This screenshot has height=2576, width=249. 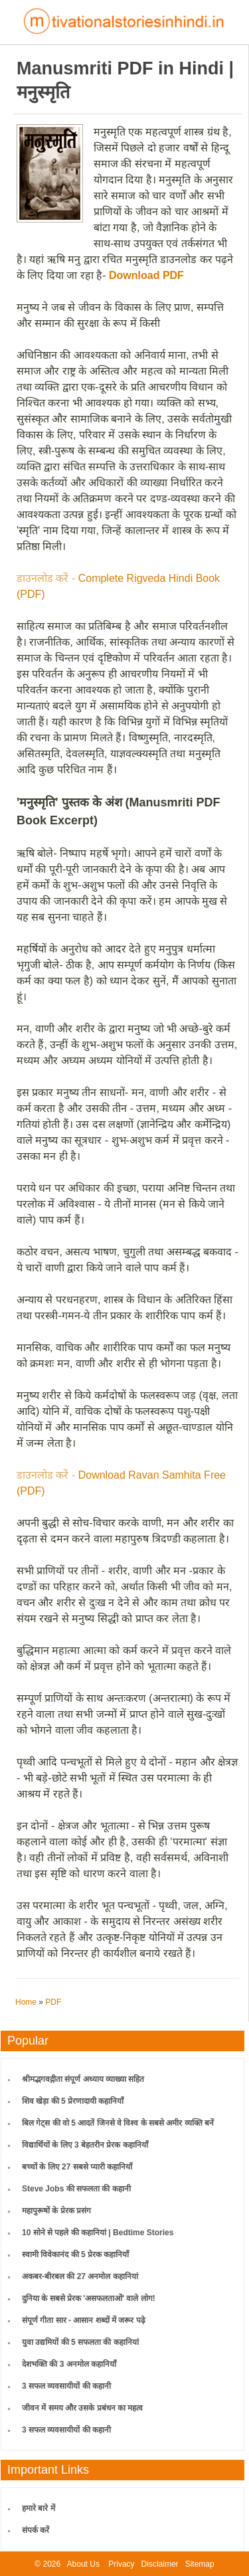 I want to click on दुनिया के सबसे प्रेरक 'असफलताओं' वाले लोग!, so click(x=88, y=2298).